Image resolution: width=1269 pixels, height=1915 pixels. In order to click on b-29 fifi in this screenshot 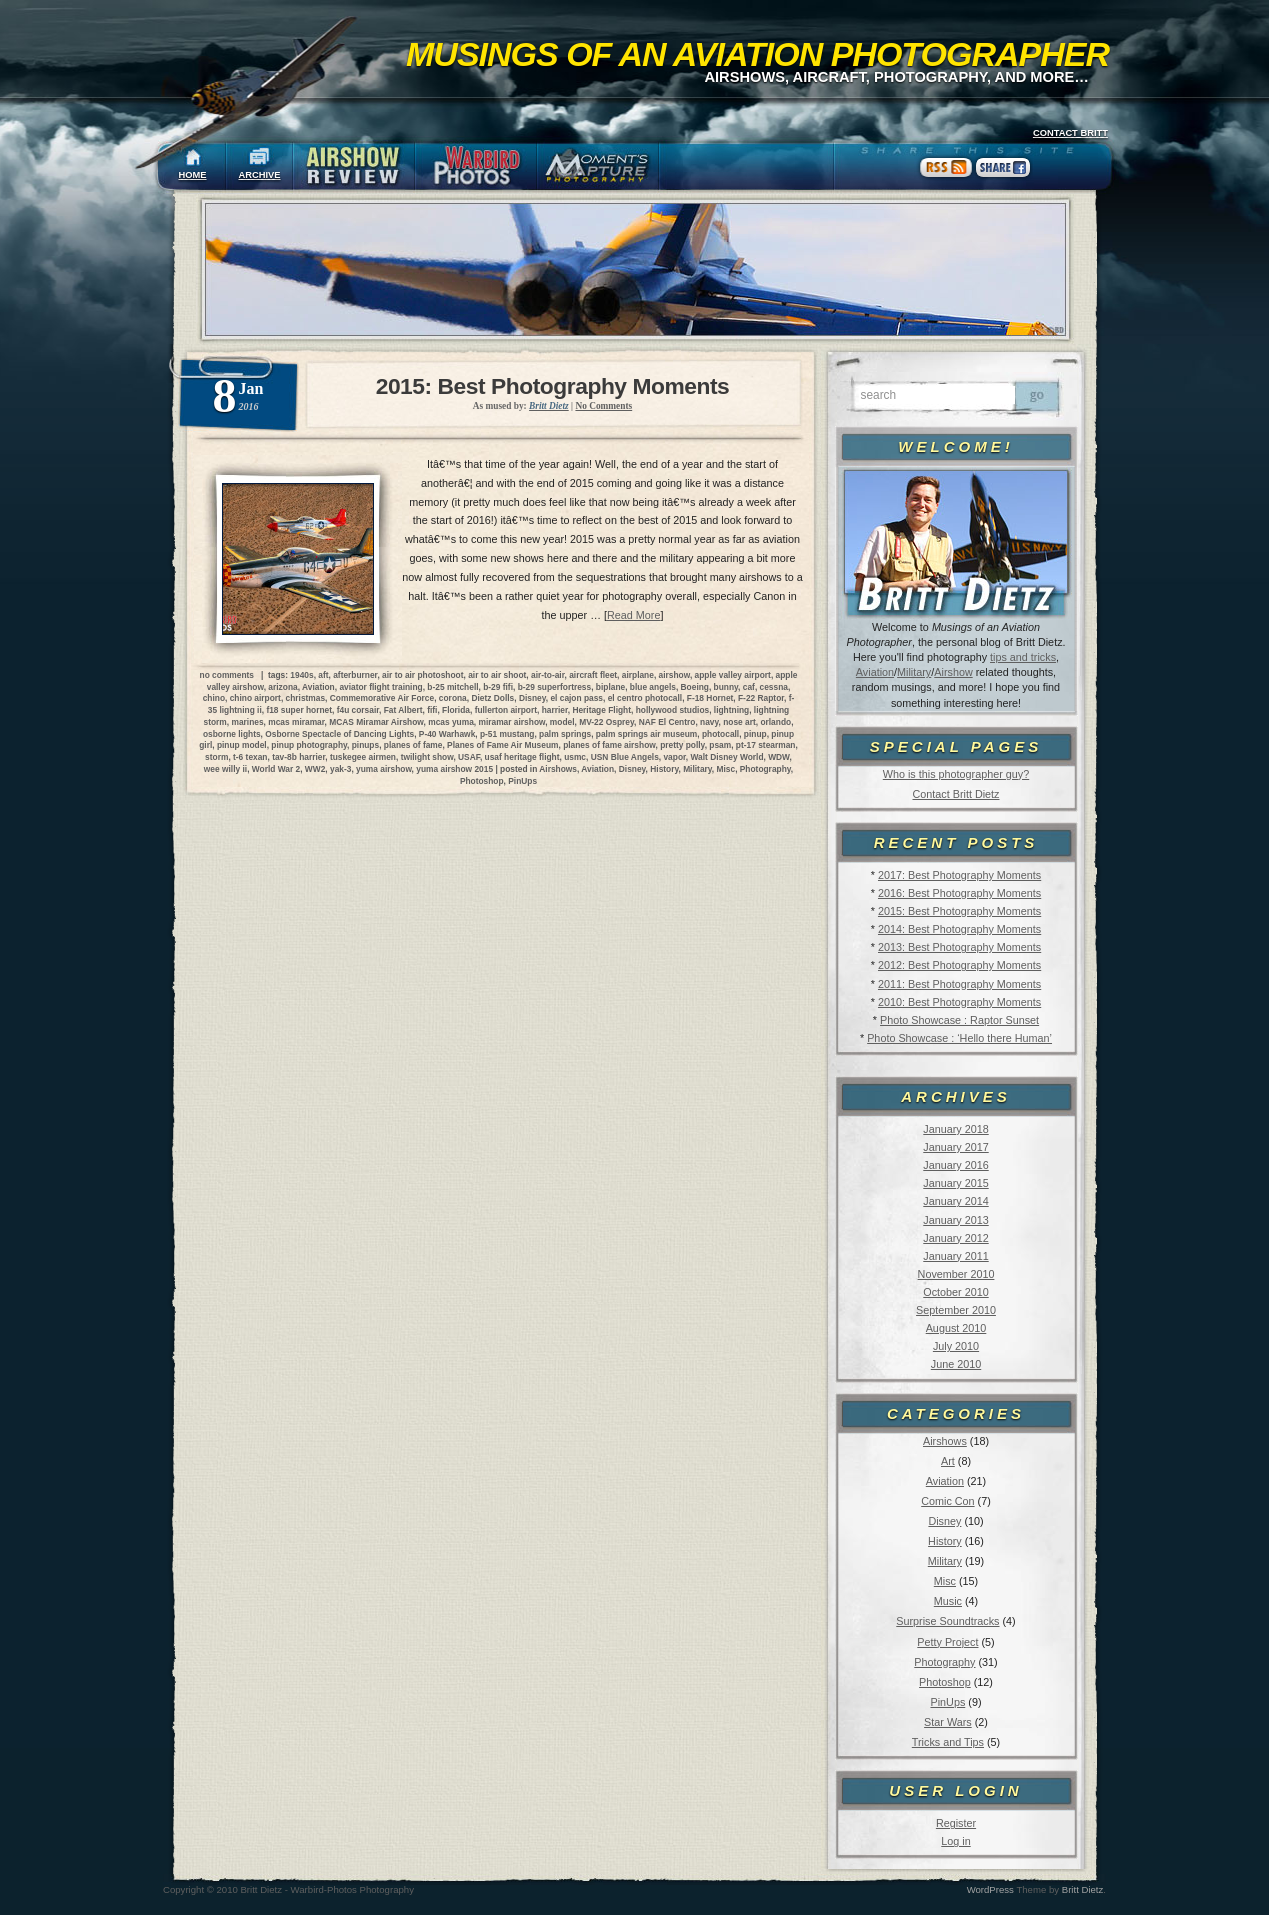, I will do `click(498, 687)`.